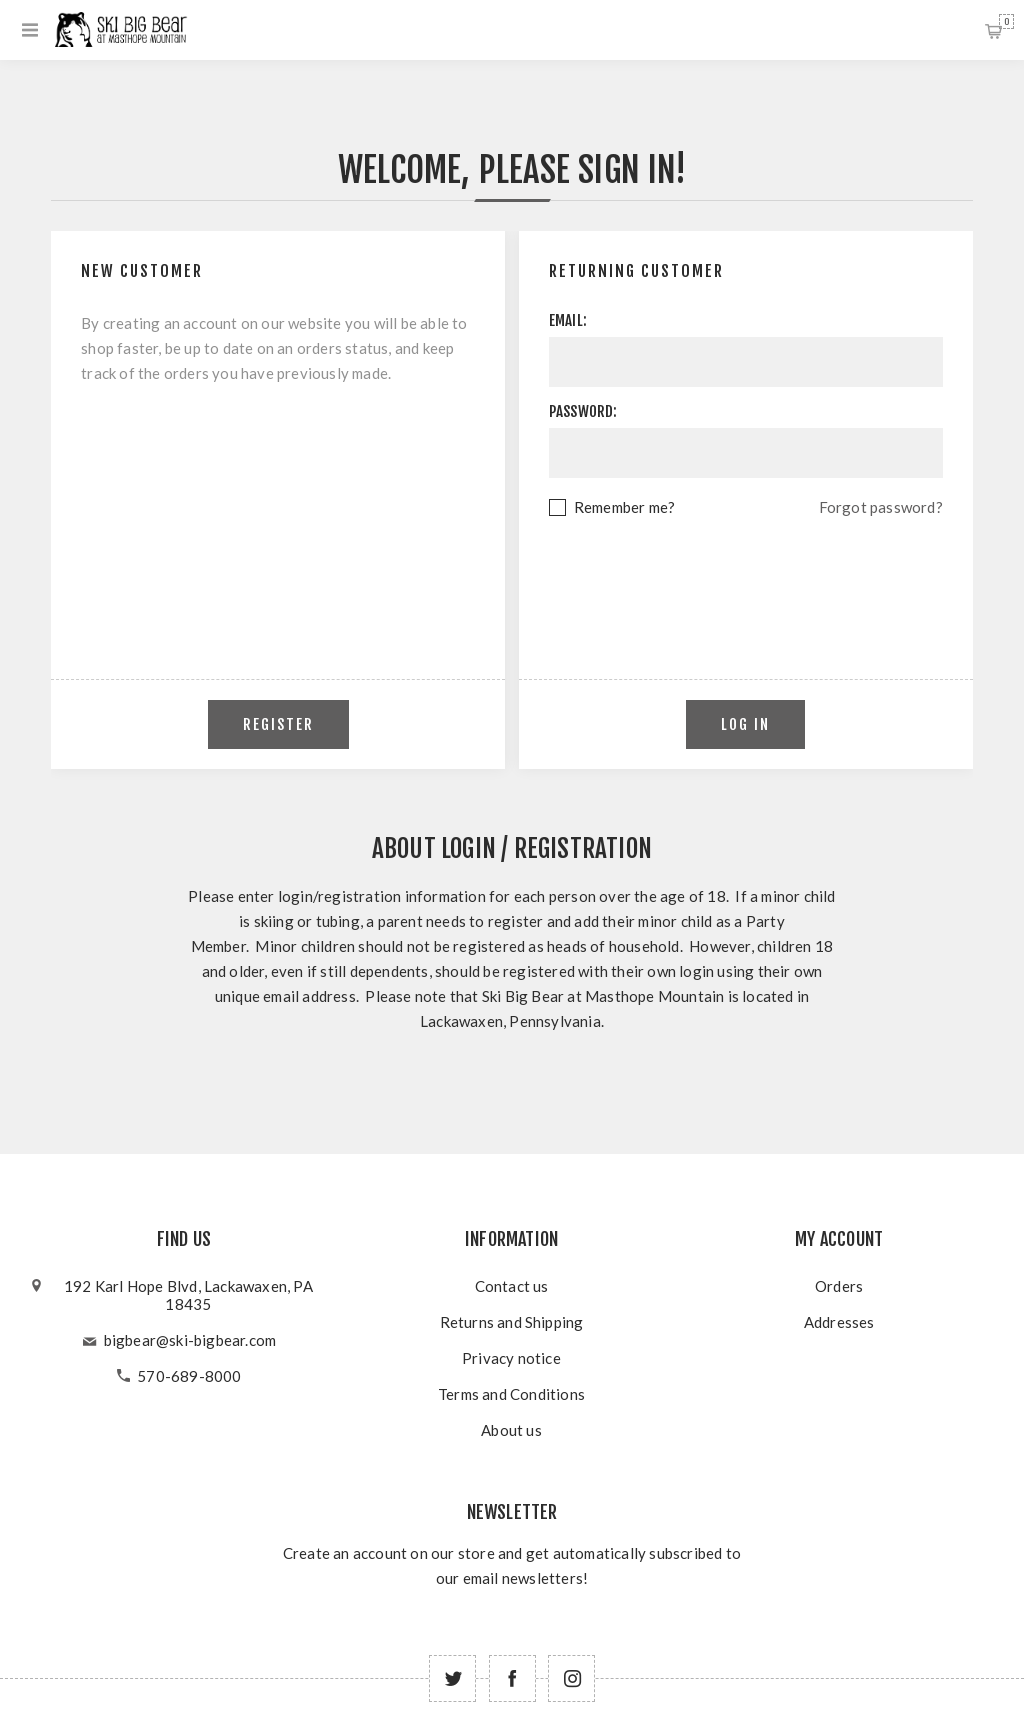 The height and width of the screenshot is (1729, 1024). I want to click on [presentation], so click(746, 575).